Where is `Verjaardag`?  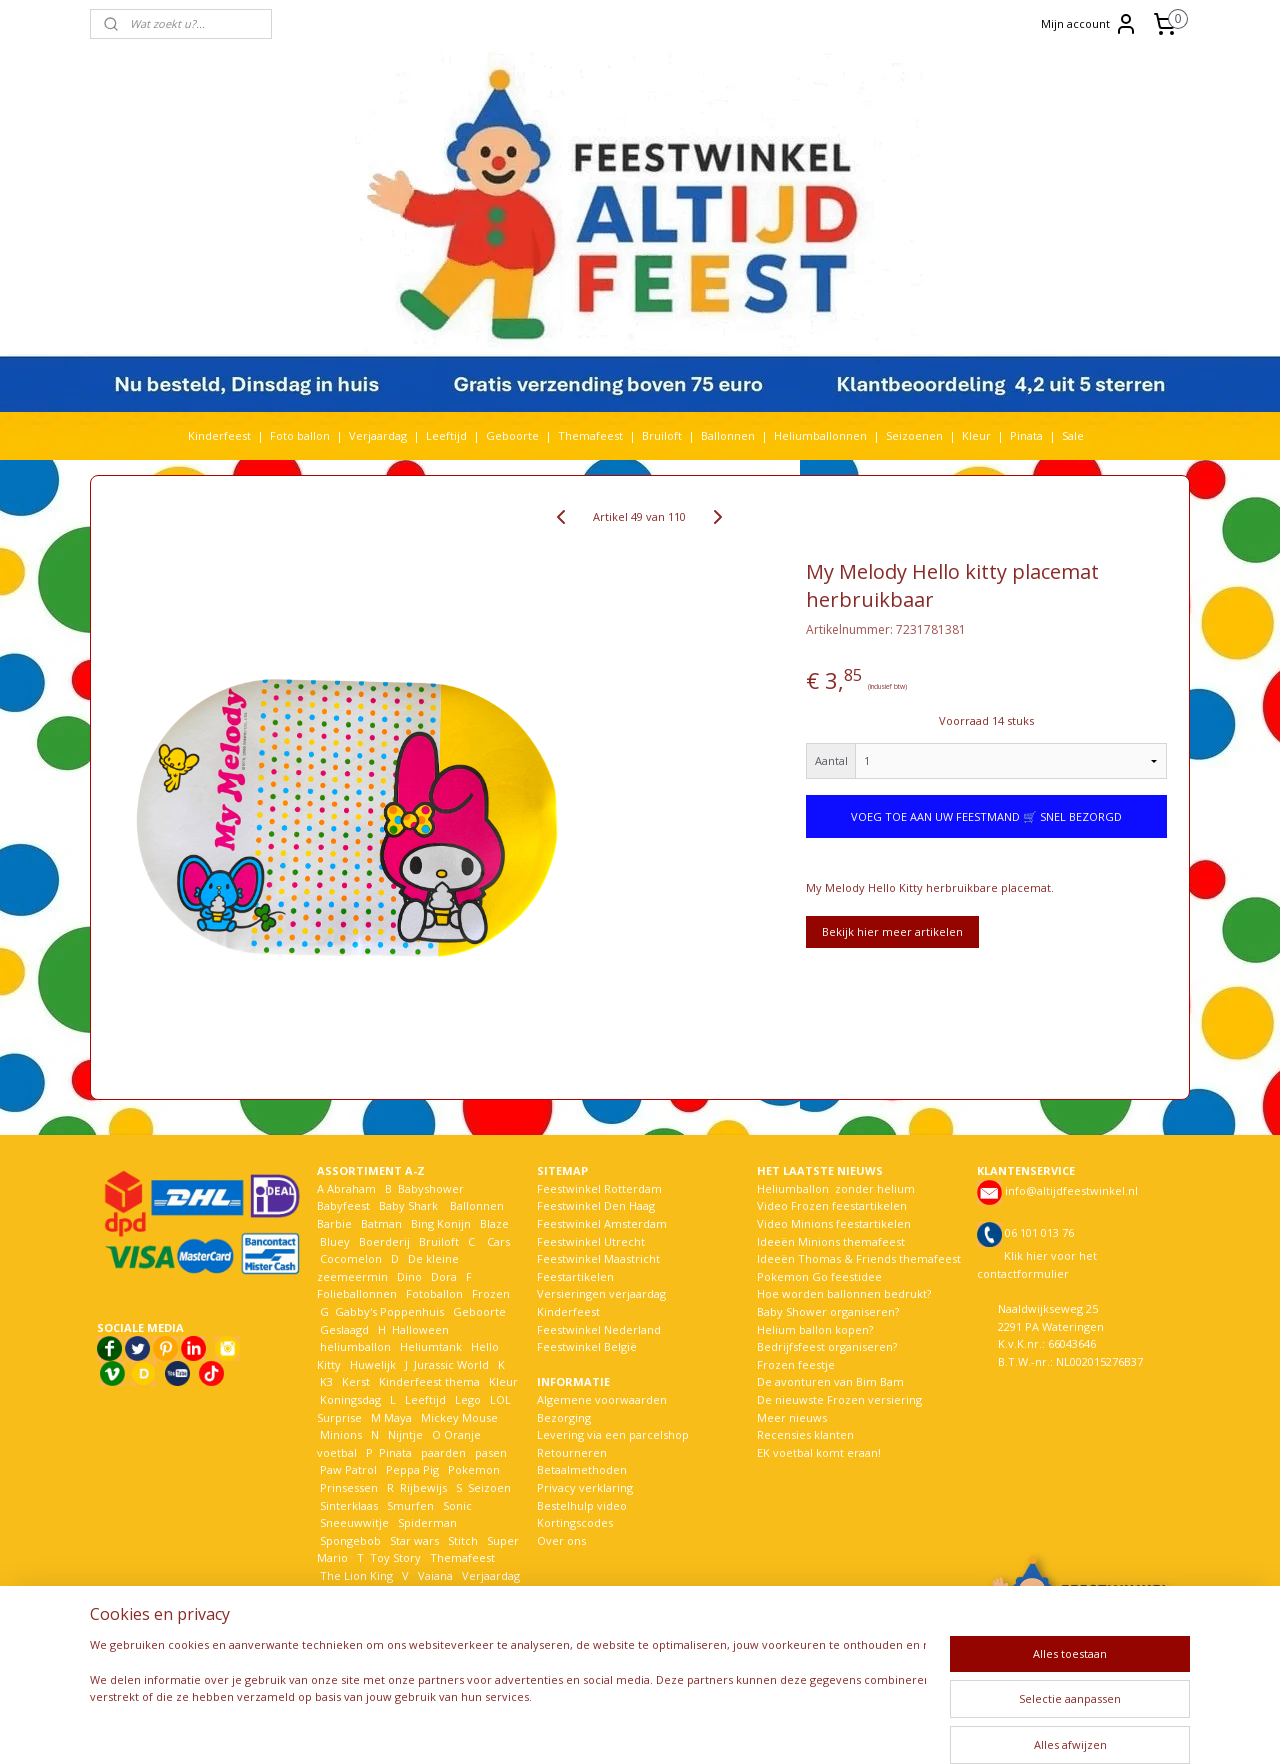
Verjaardag is located at coordinates (378, 435).